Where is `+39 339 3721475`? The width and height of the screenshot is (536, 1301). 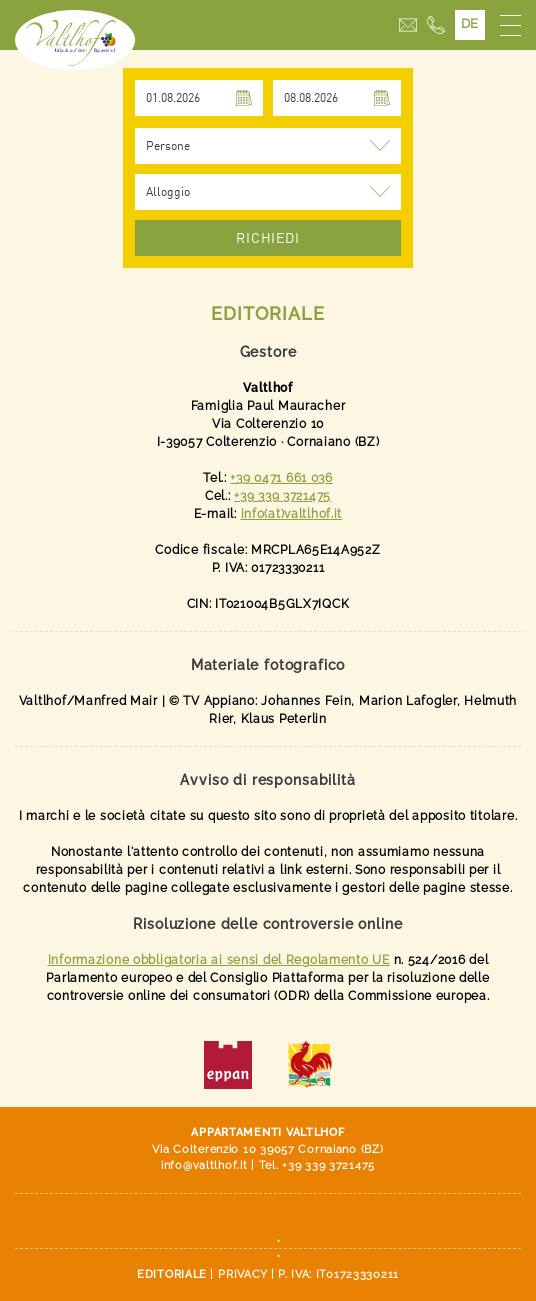 +39 339 3721475 is located at coordinates (282, 496).